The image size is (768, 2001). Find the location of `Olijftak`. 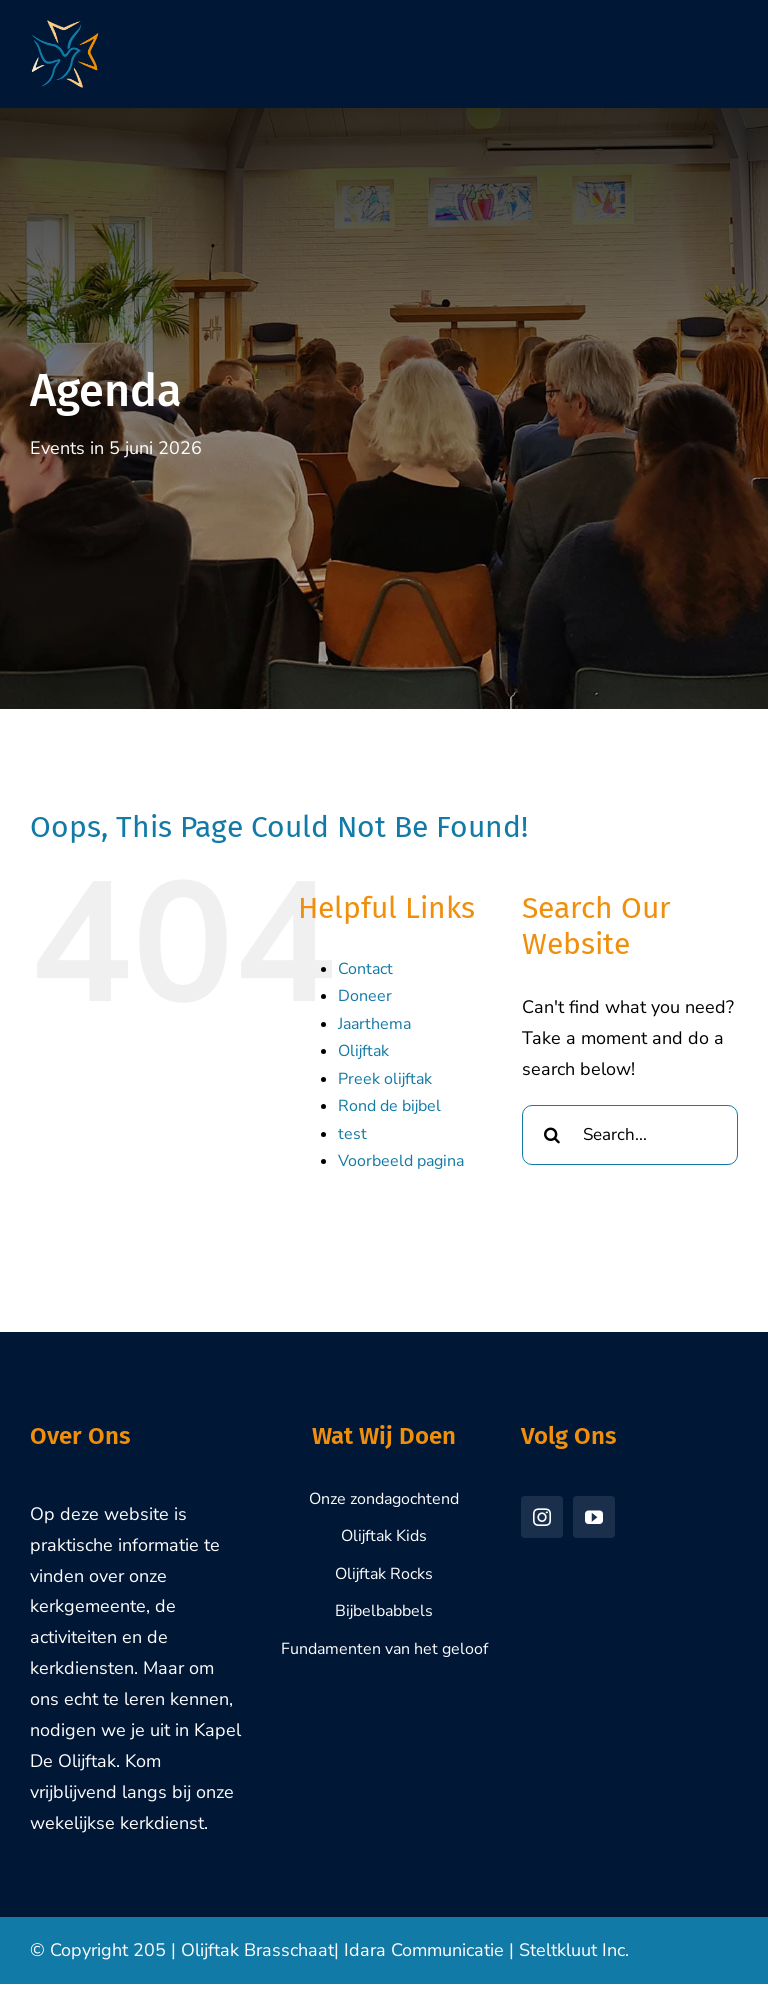

Olijftak is located at coordinates (363, 1051).